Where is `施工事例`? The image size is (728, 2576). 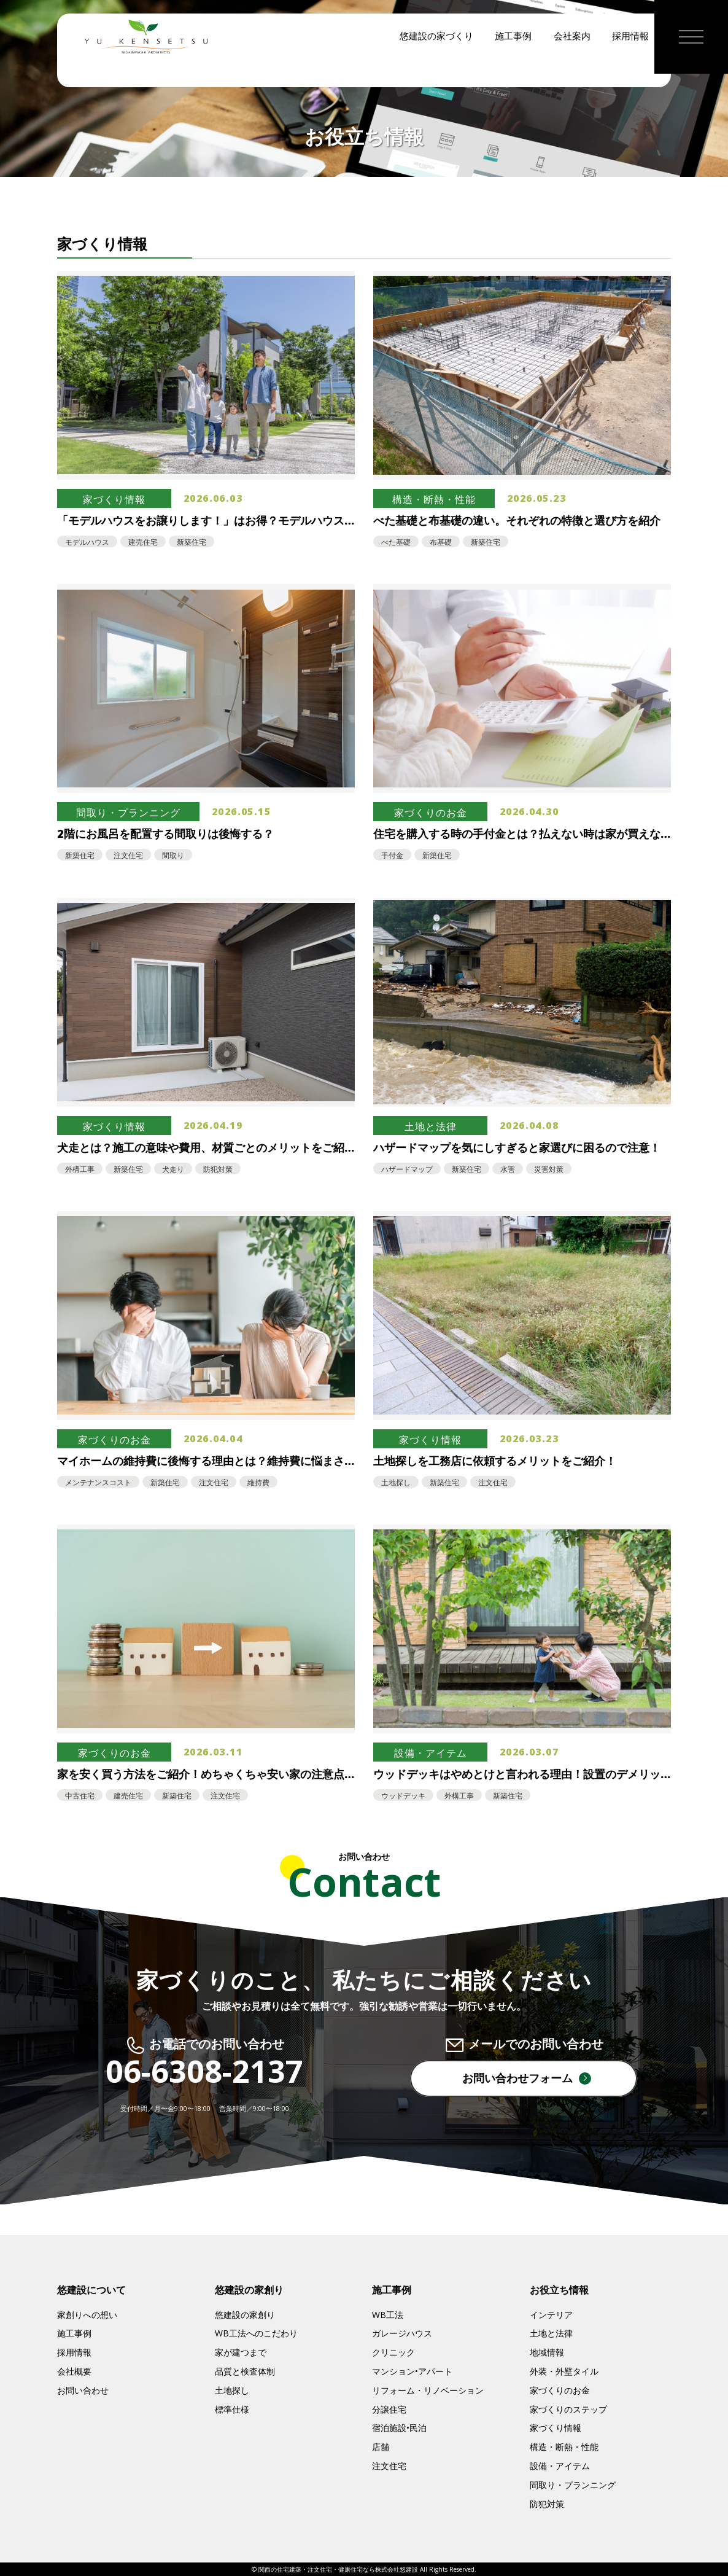
施工事例 is located at coordinates (513, 67).